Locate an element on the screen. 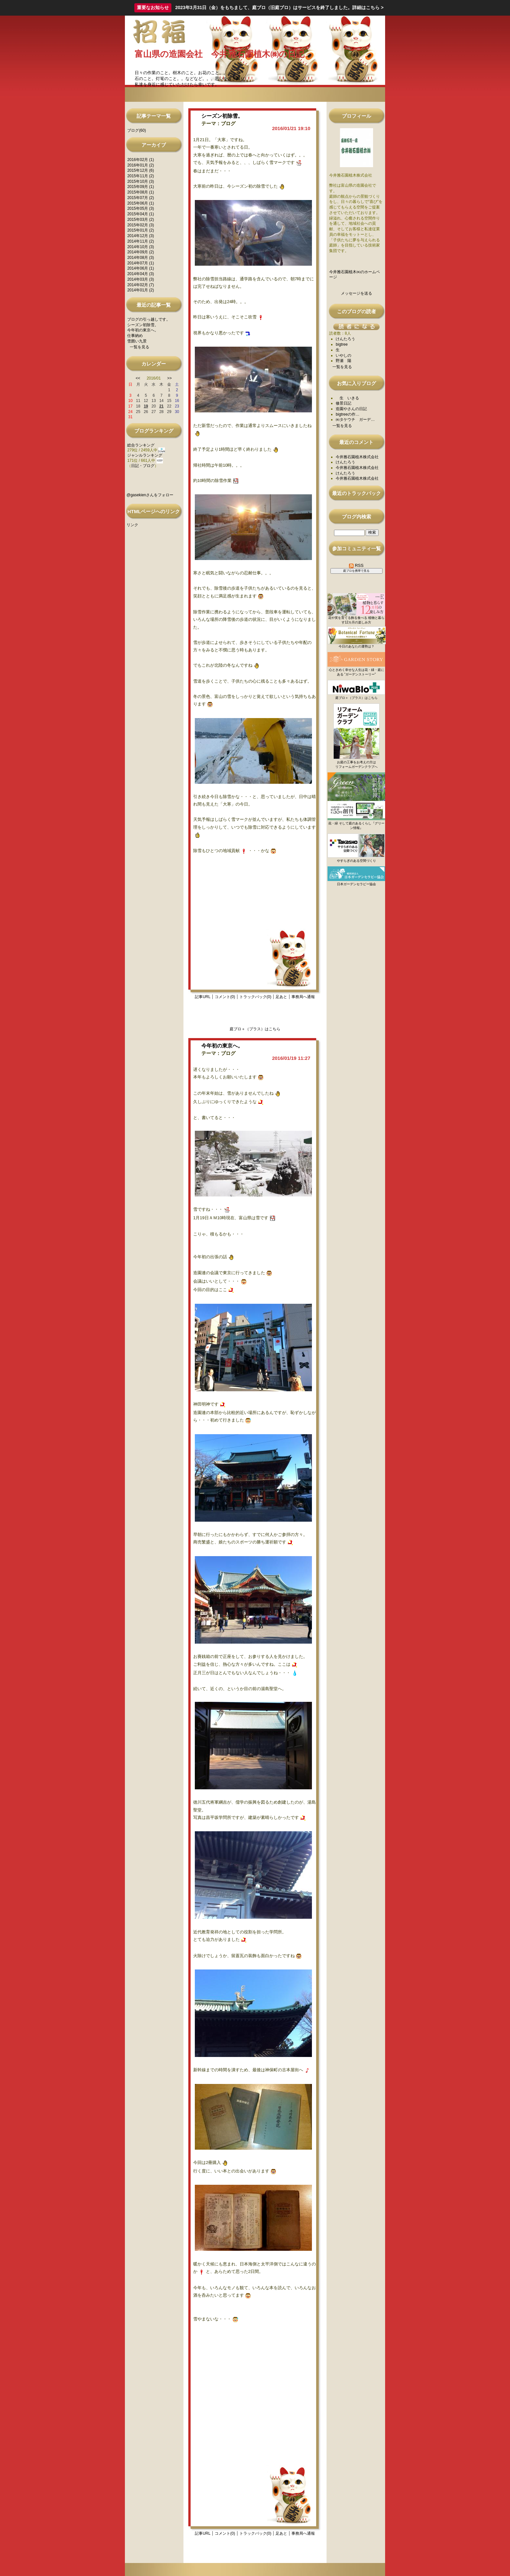 The height and width of the screenshot is (2576, 510). 雪囲い九景 is located at coordinates (137, 341).